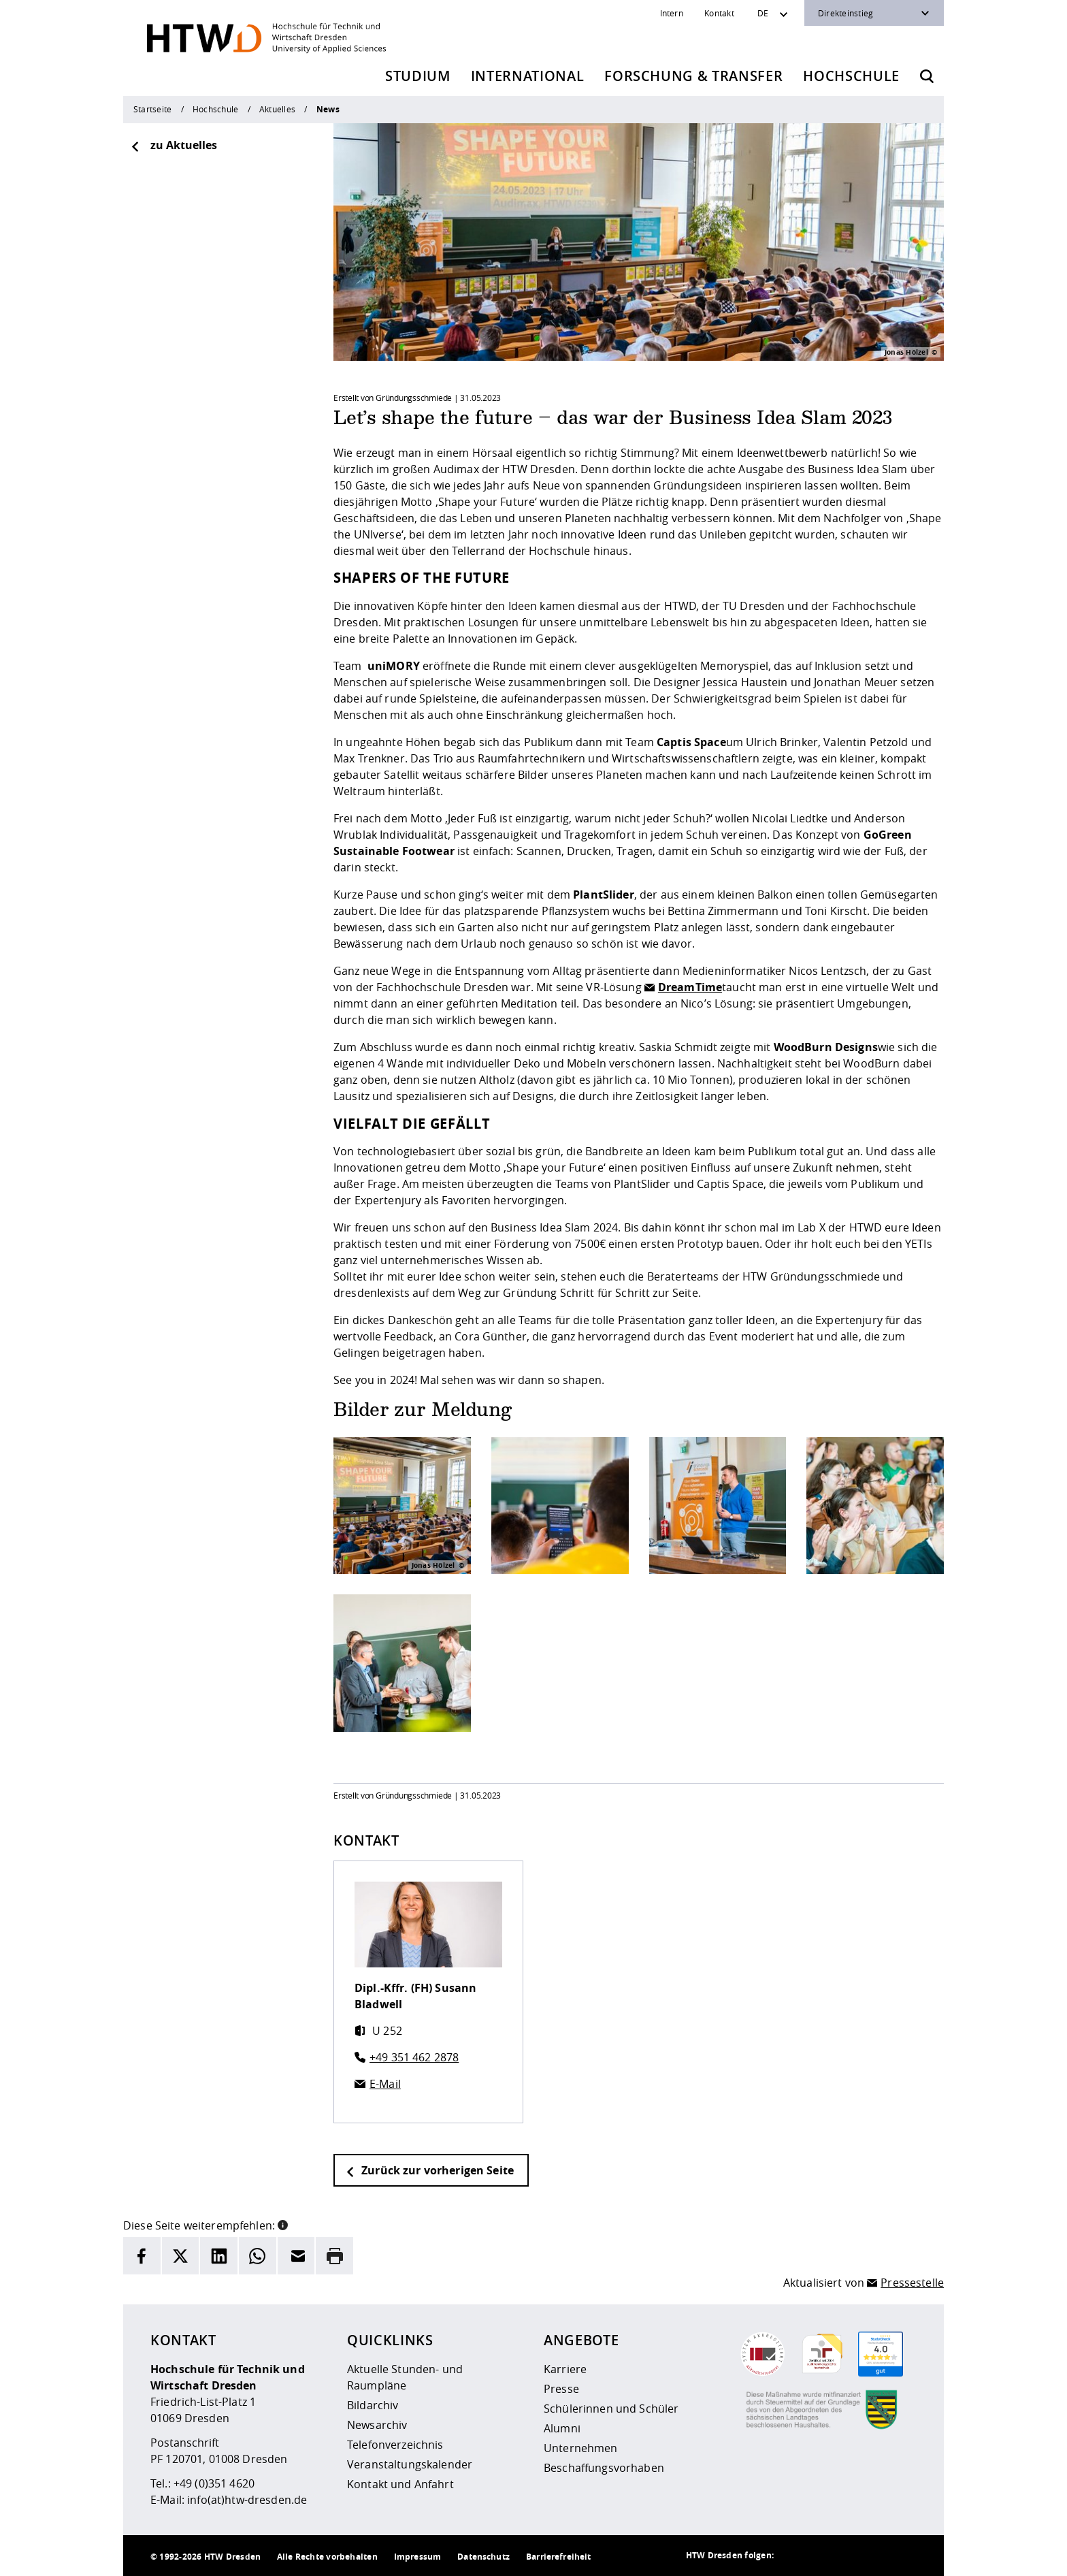 The image size is (1067, 2576). Describe the element at coordinates (277, 108) in the screenshot. I see `Aktuelles` at that location.